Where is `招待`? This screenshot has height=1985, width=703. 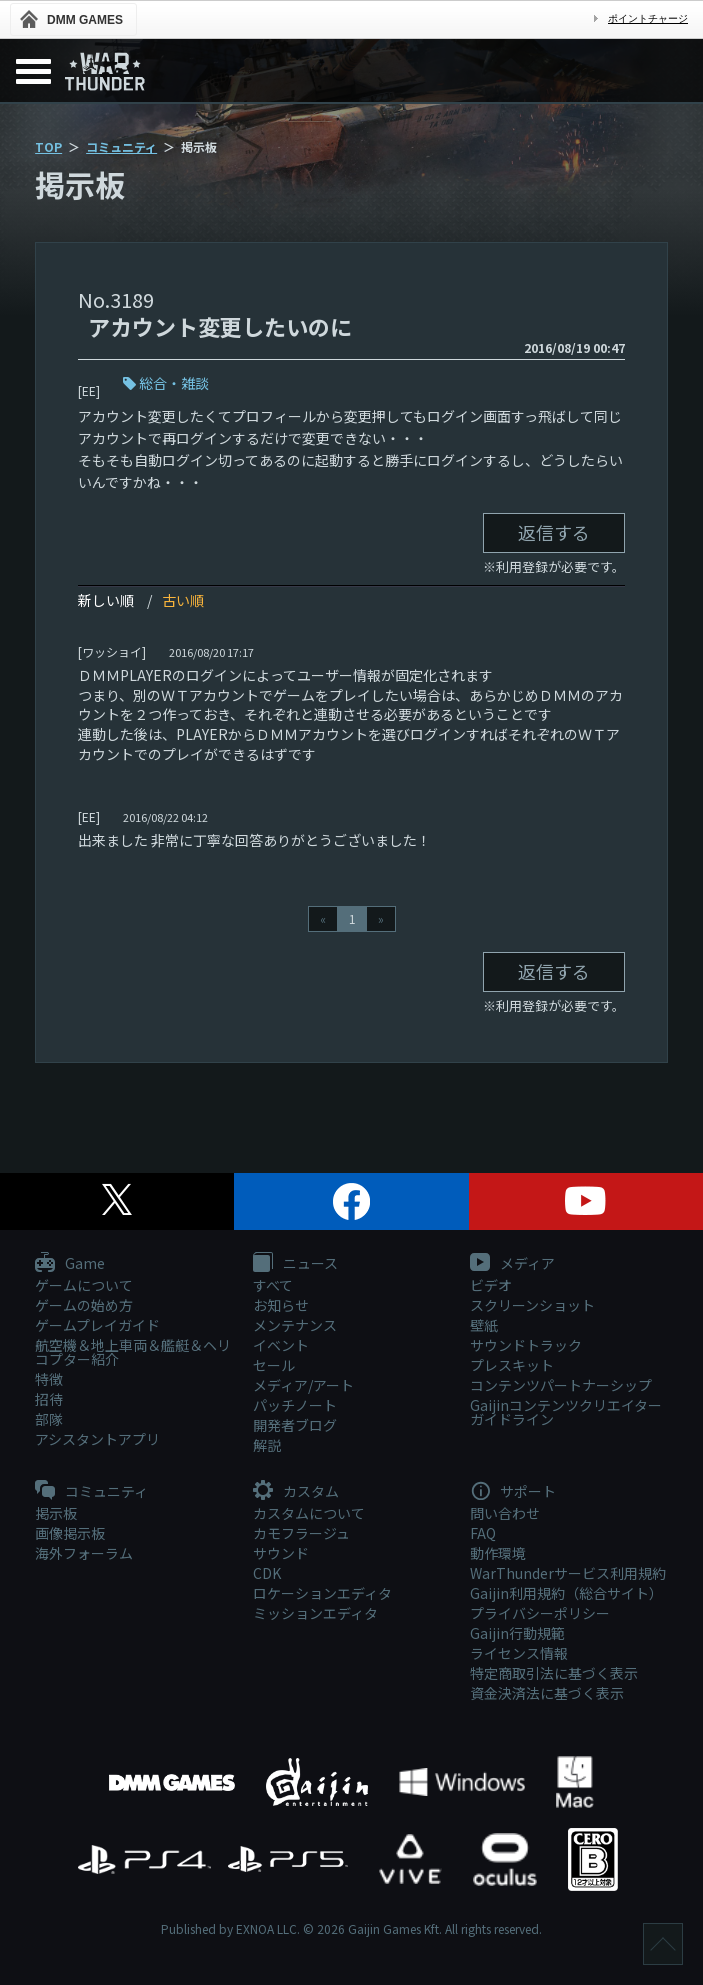
招待 is located at coordinates (49, 1399).